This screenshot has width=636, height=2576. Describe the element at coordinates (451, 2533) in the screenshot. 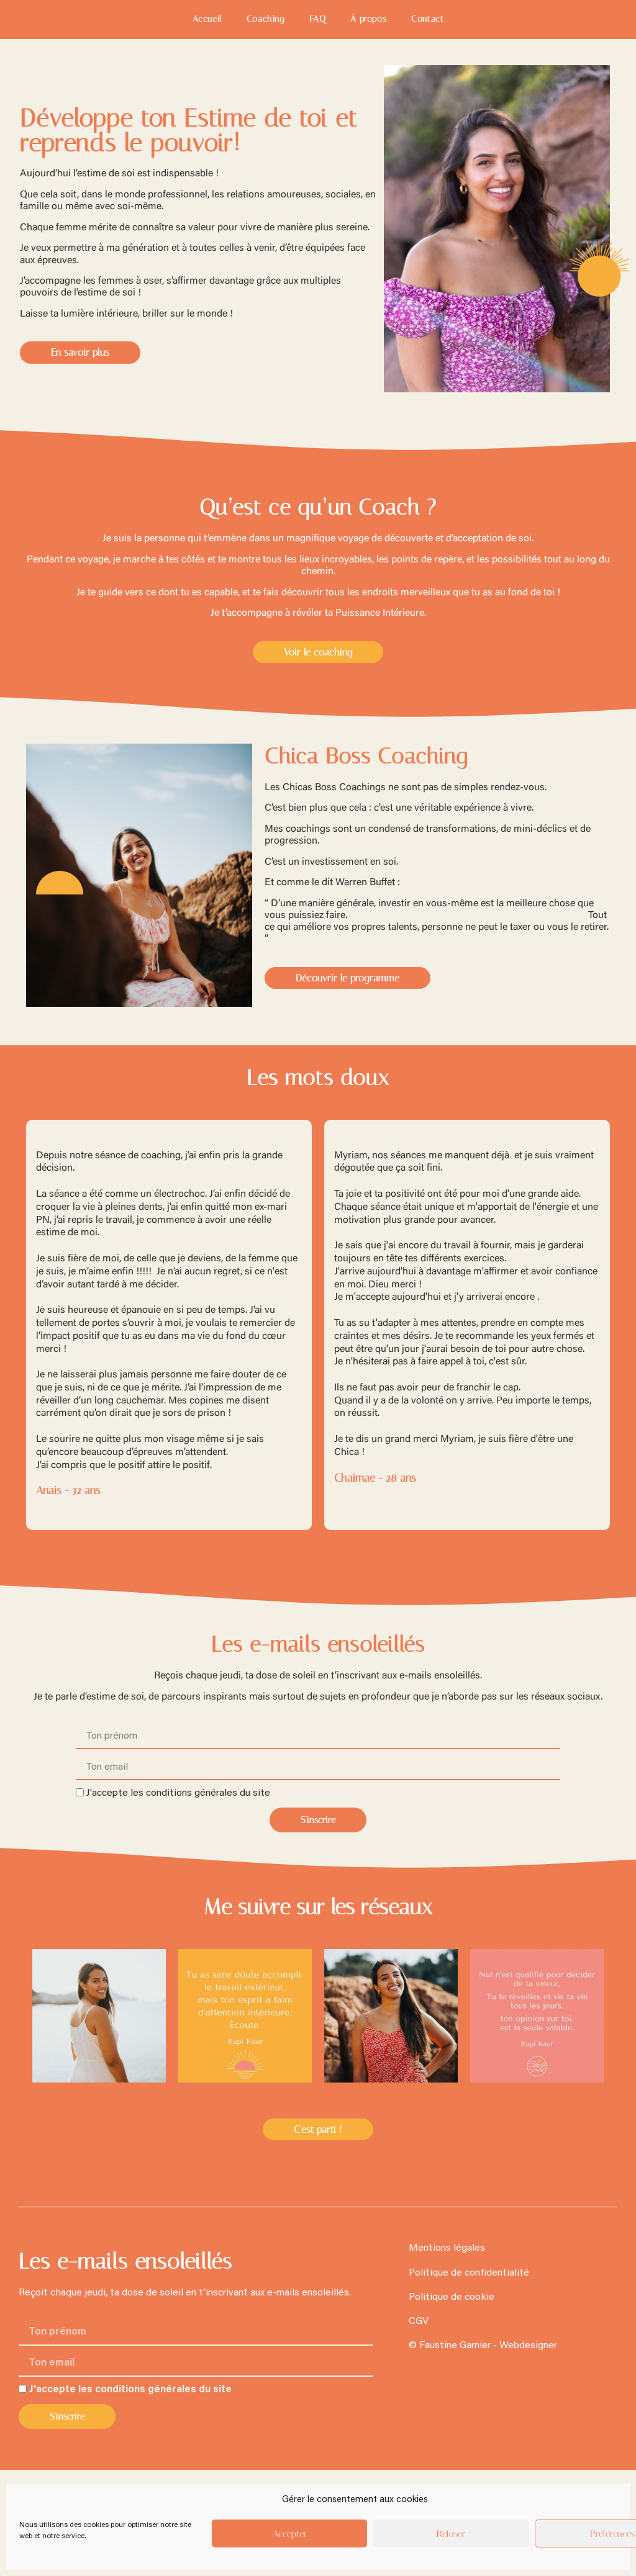

I see `Refuser` at that location.